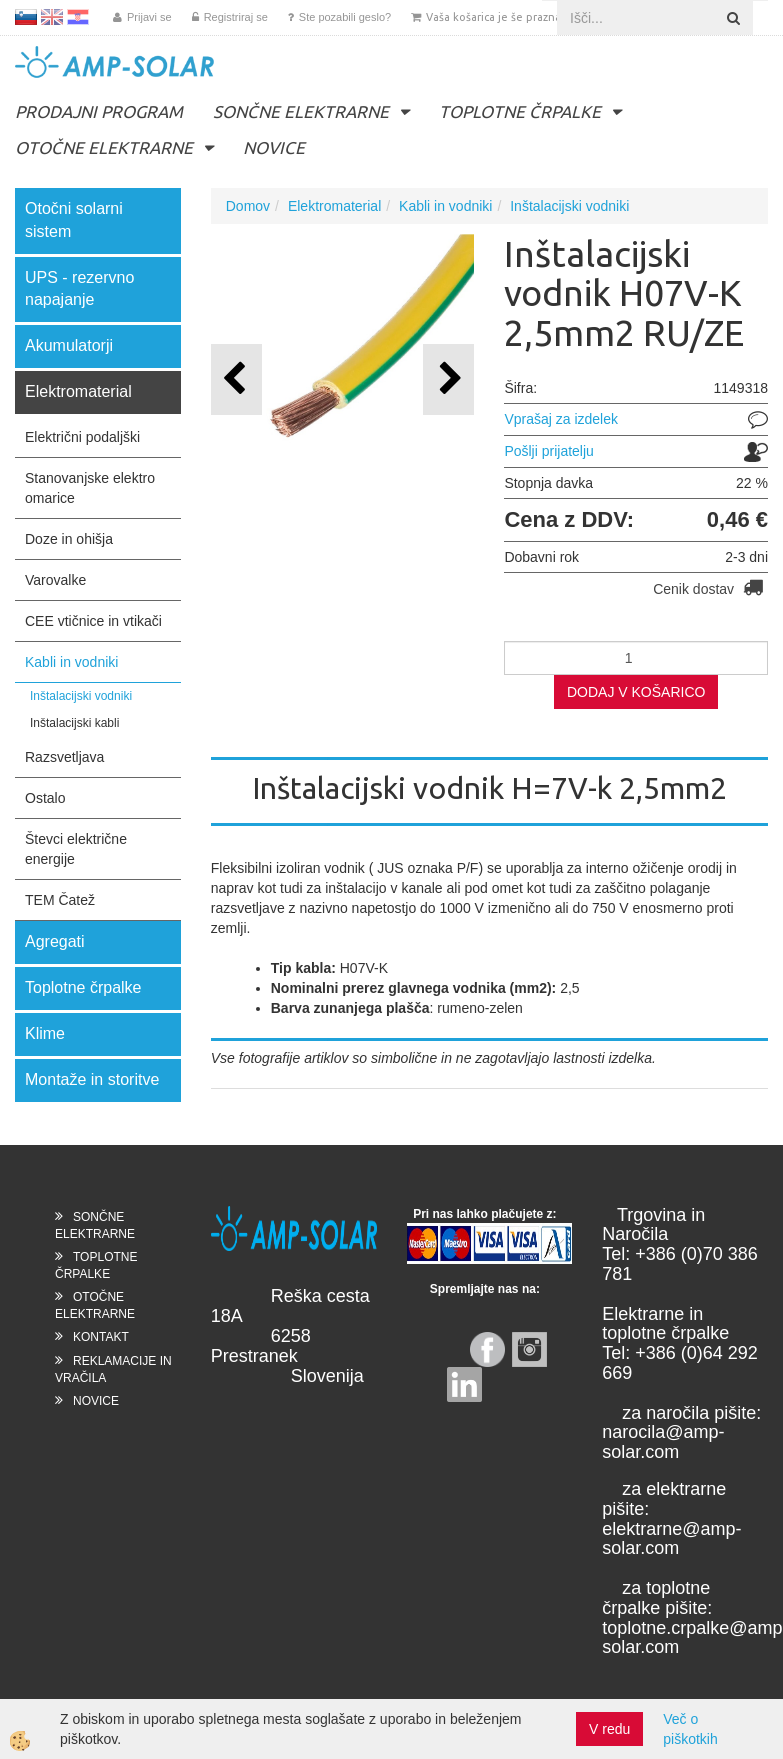  Describe the element at coordinates (99, 111) in the screenshot. I see `PRODAJNI PROGRAM` at that location.